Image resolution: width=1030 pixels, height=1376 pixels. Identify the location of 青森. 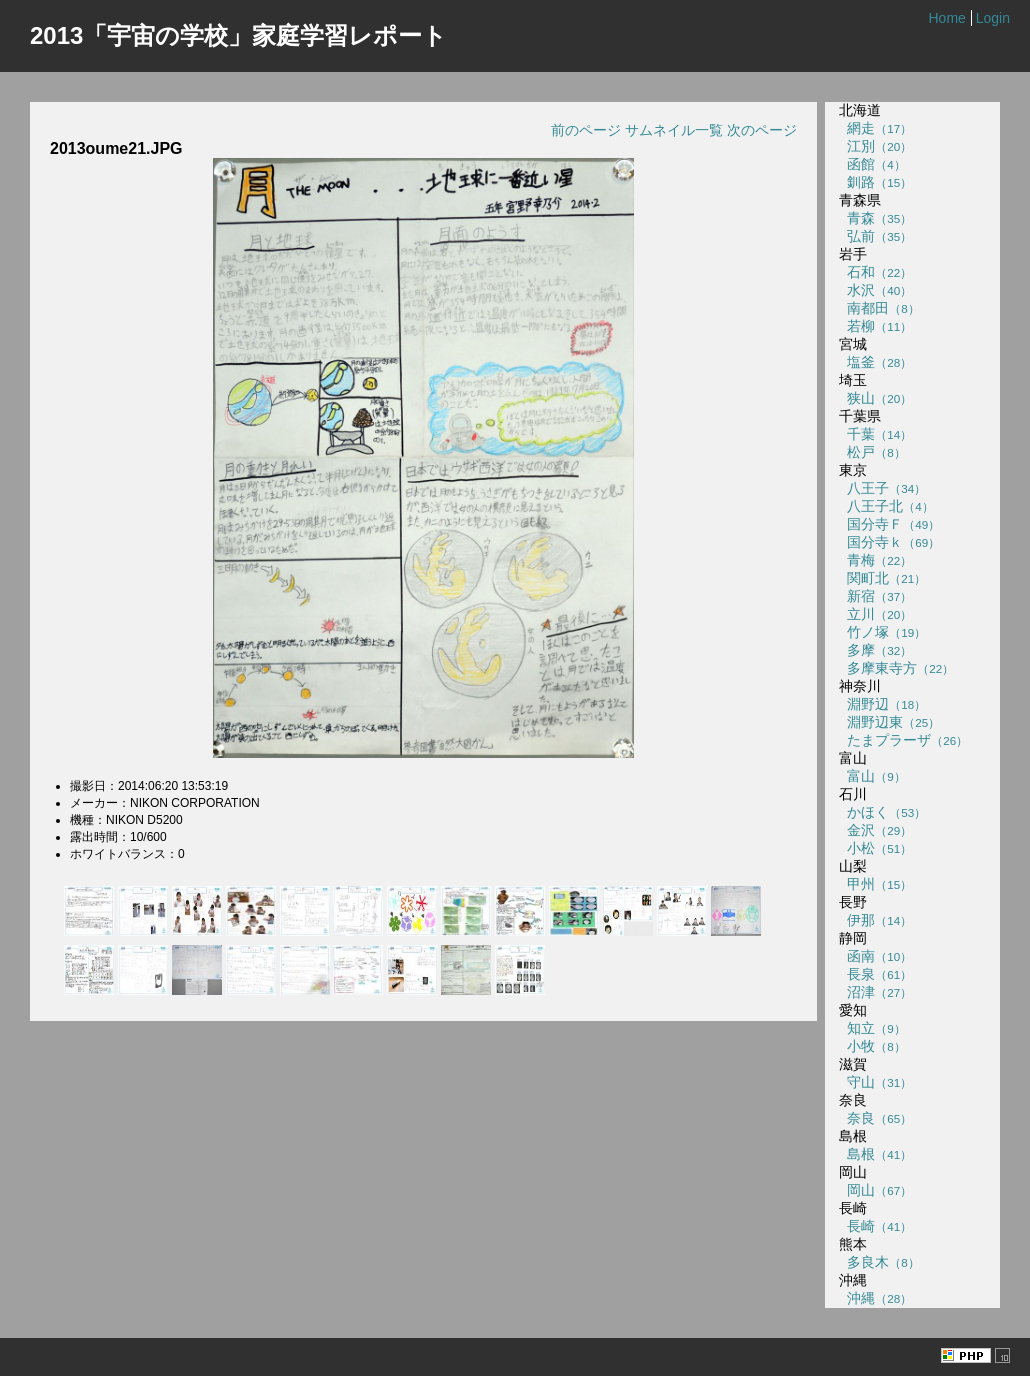
(875, 218).